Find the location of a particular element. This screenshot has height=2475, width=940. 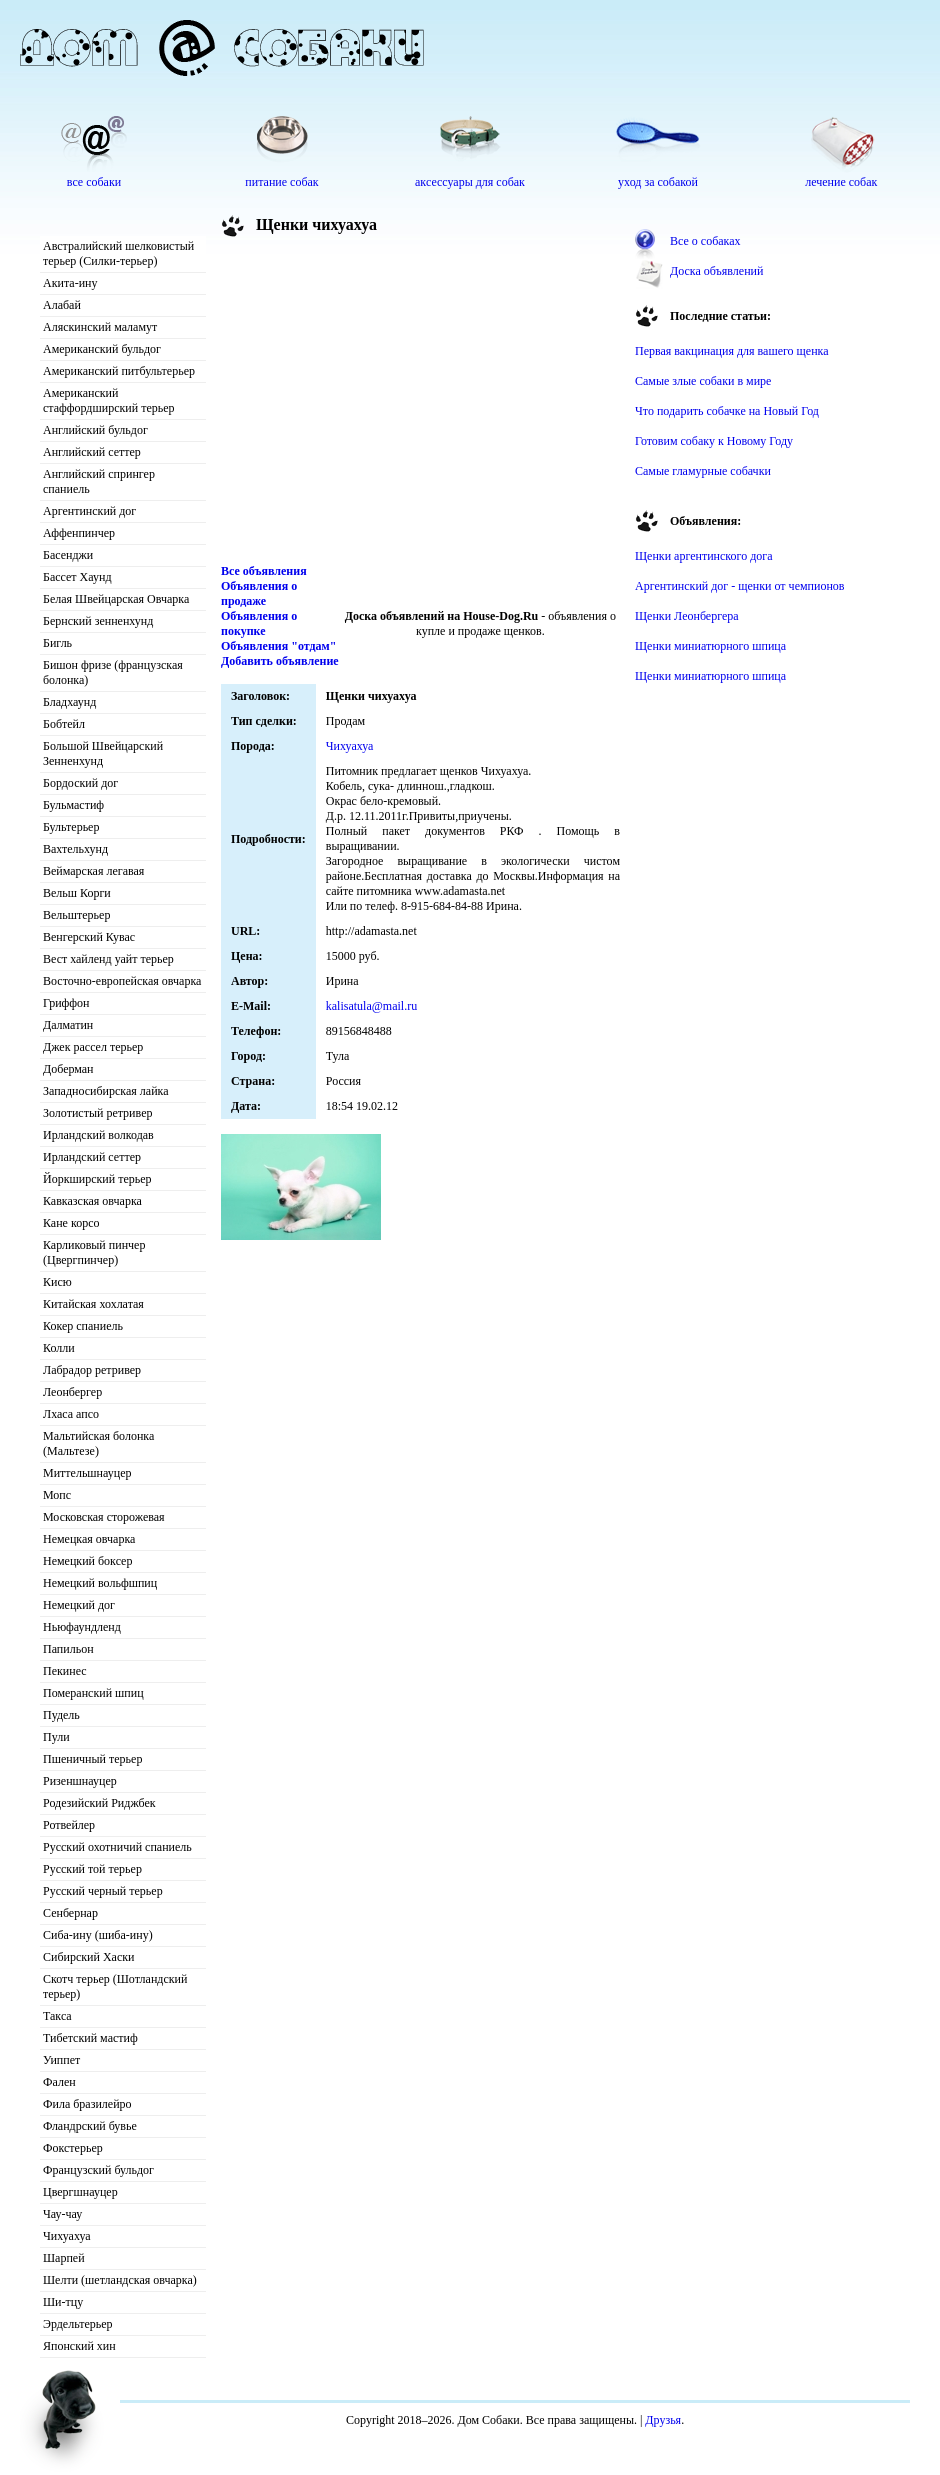

Пшеничный терьер is located at coordinates (92, 1759).